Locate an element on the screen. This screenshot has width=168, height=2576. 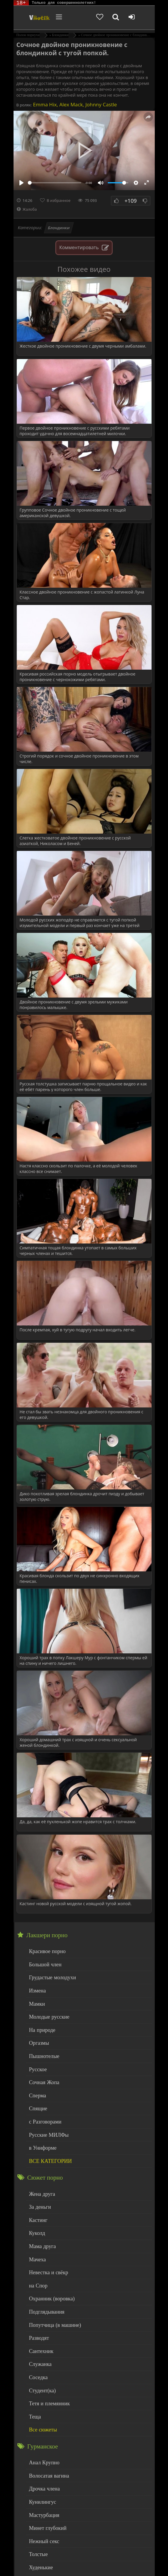
Куколд is located at coordinates (35, 2208).